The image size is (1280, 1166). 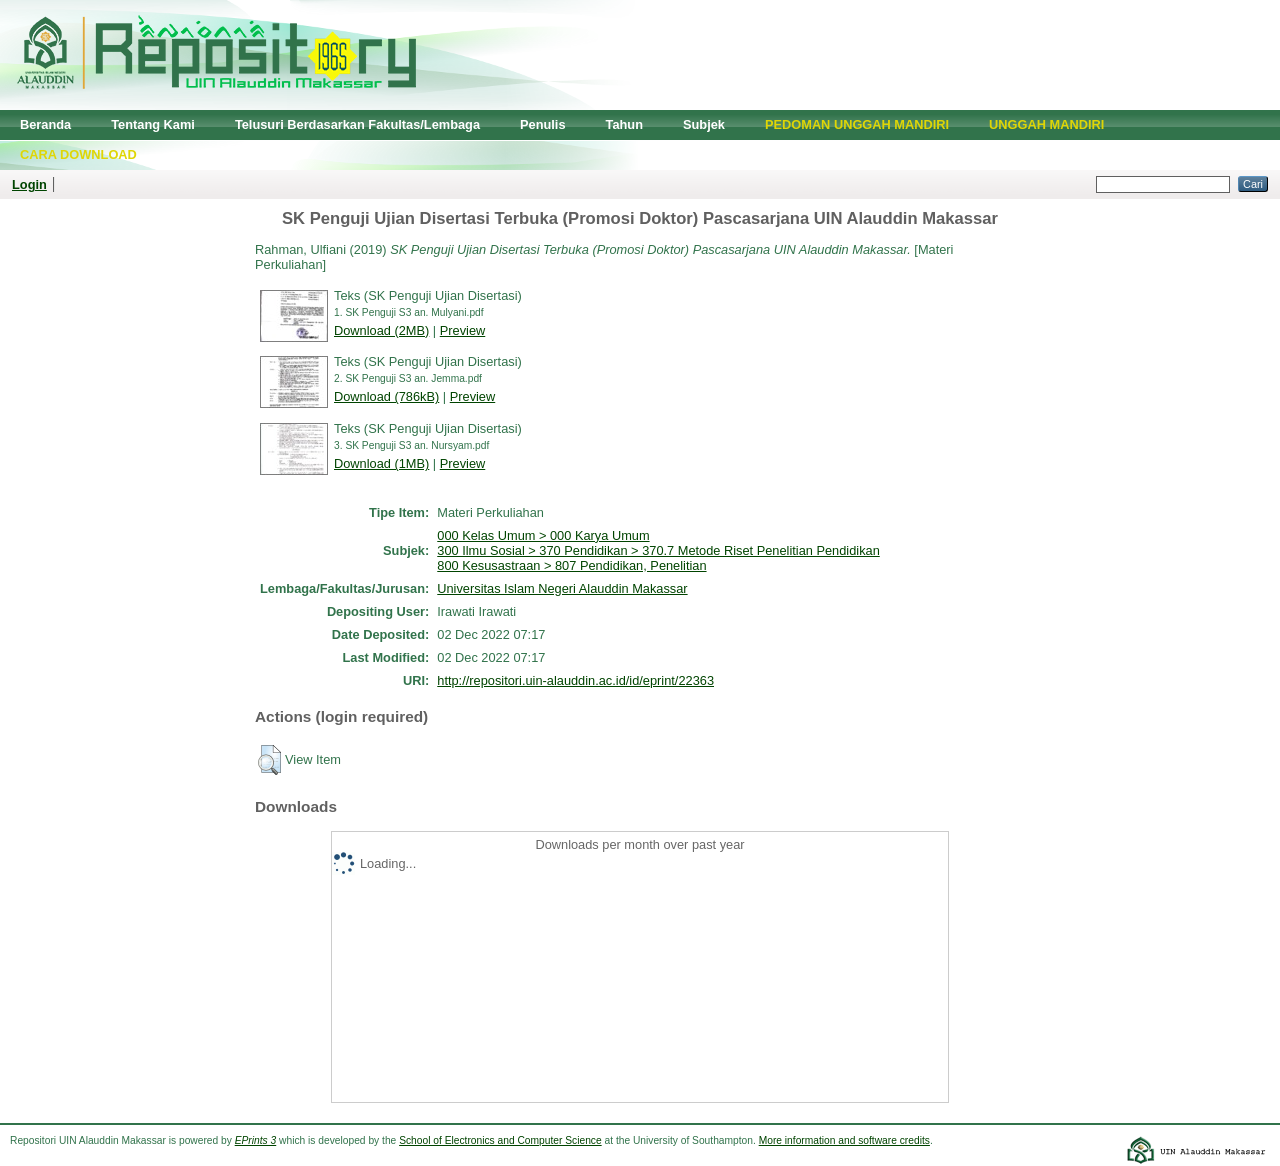 I want to click on 300 Ilmu Sosial > 370 Pendidikan > 370.7 Metode Riset Penelitian Pendidikan, so click(x=658, y=550).